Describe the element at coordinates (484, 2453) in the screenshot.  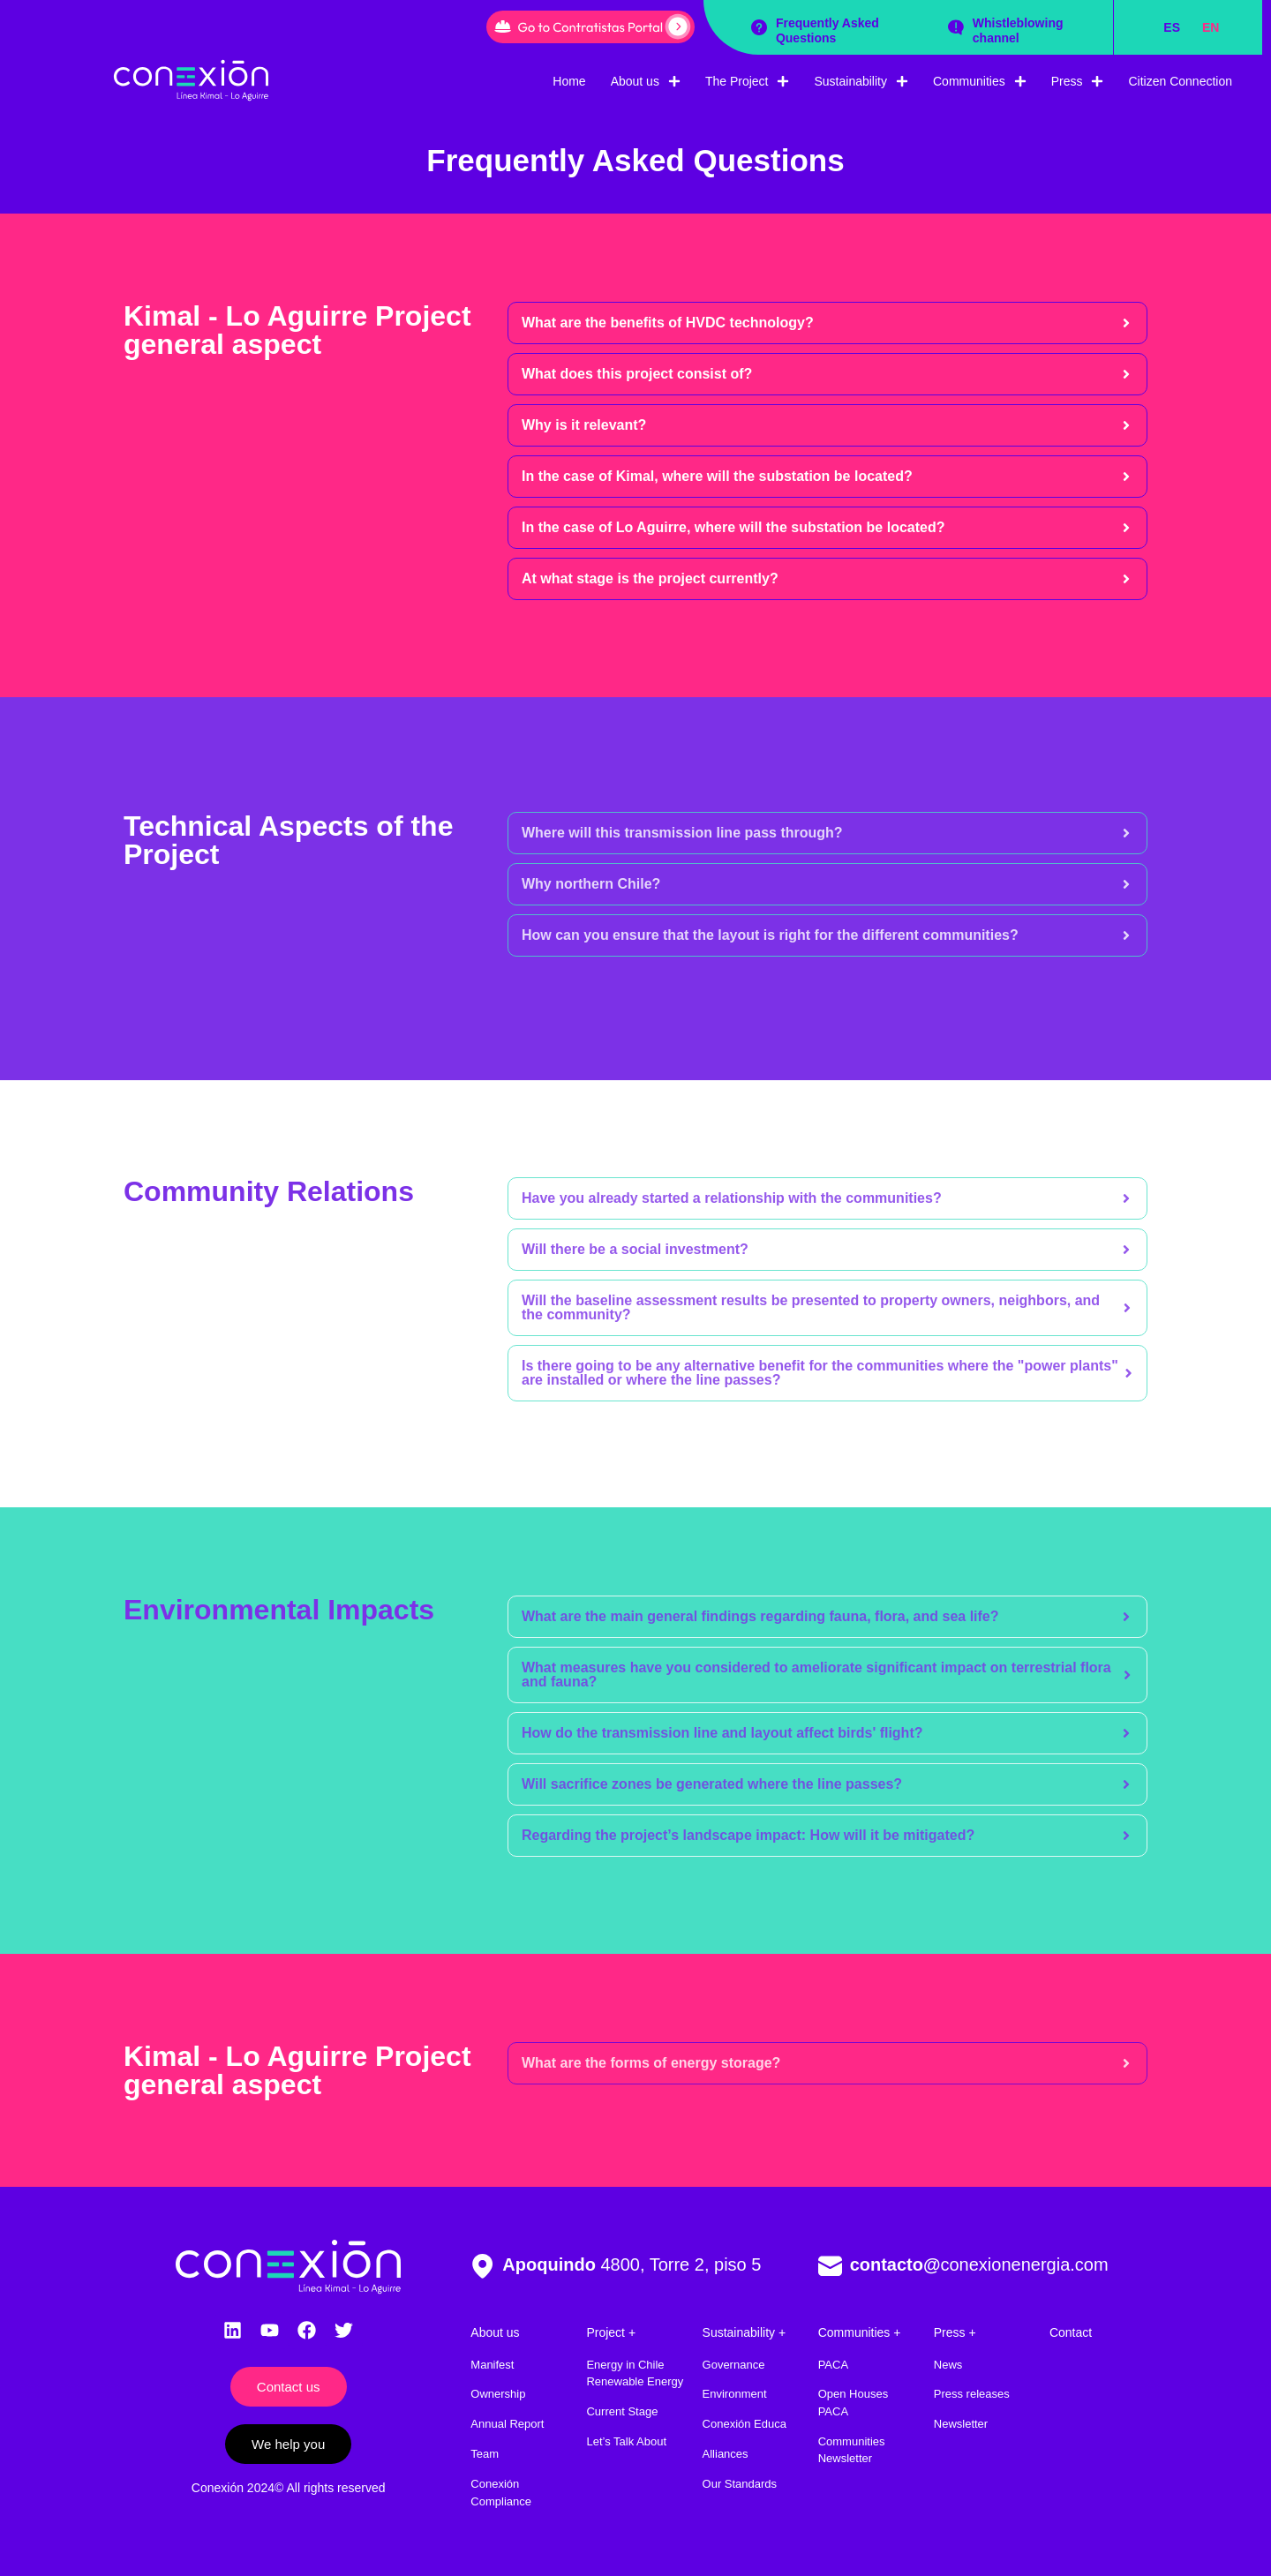
I see `Team` at that location.